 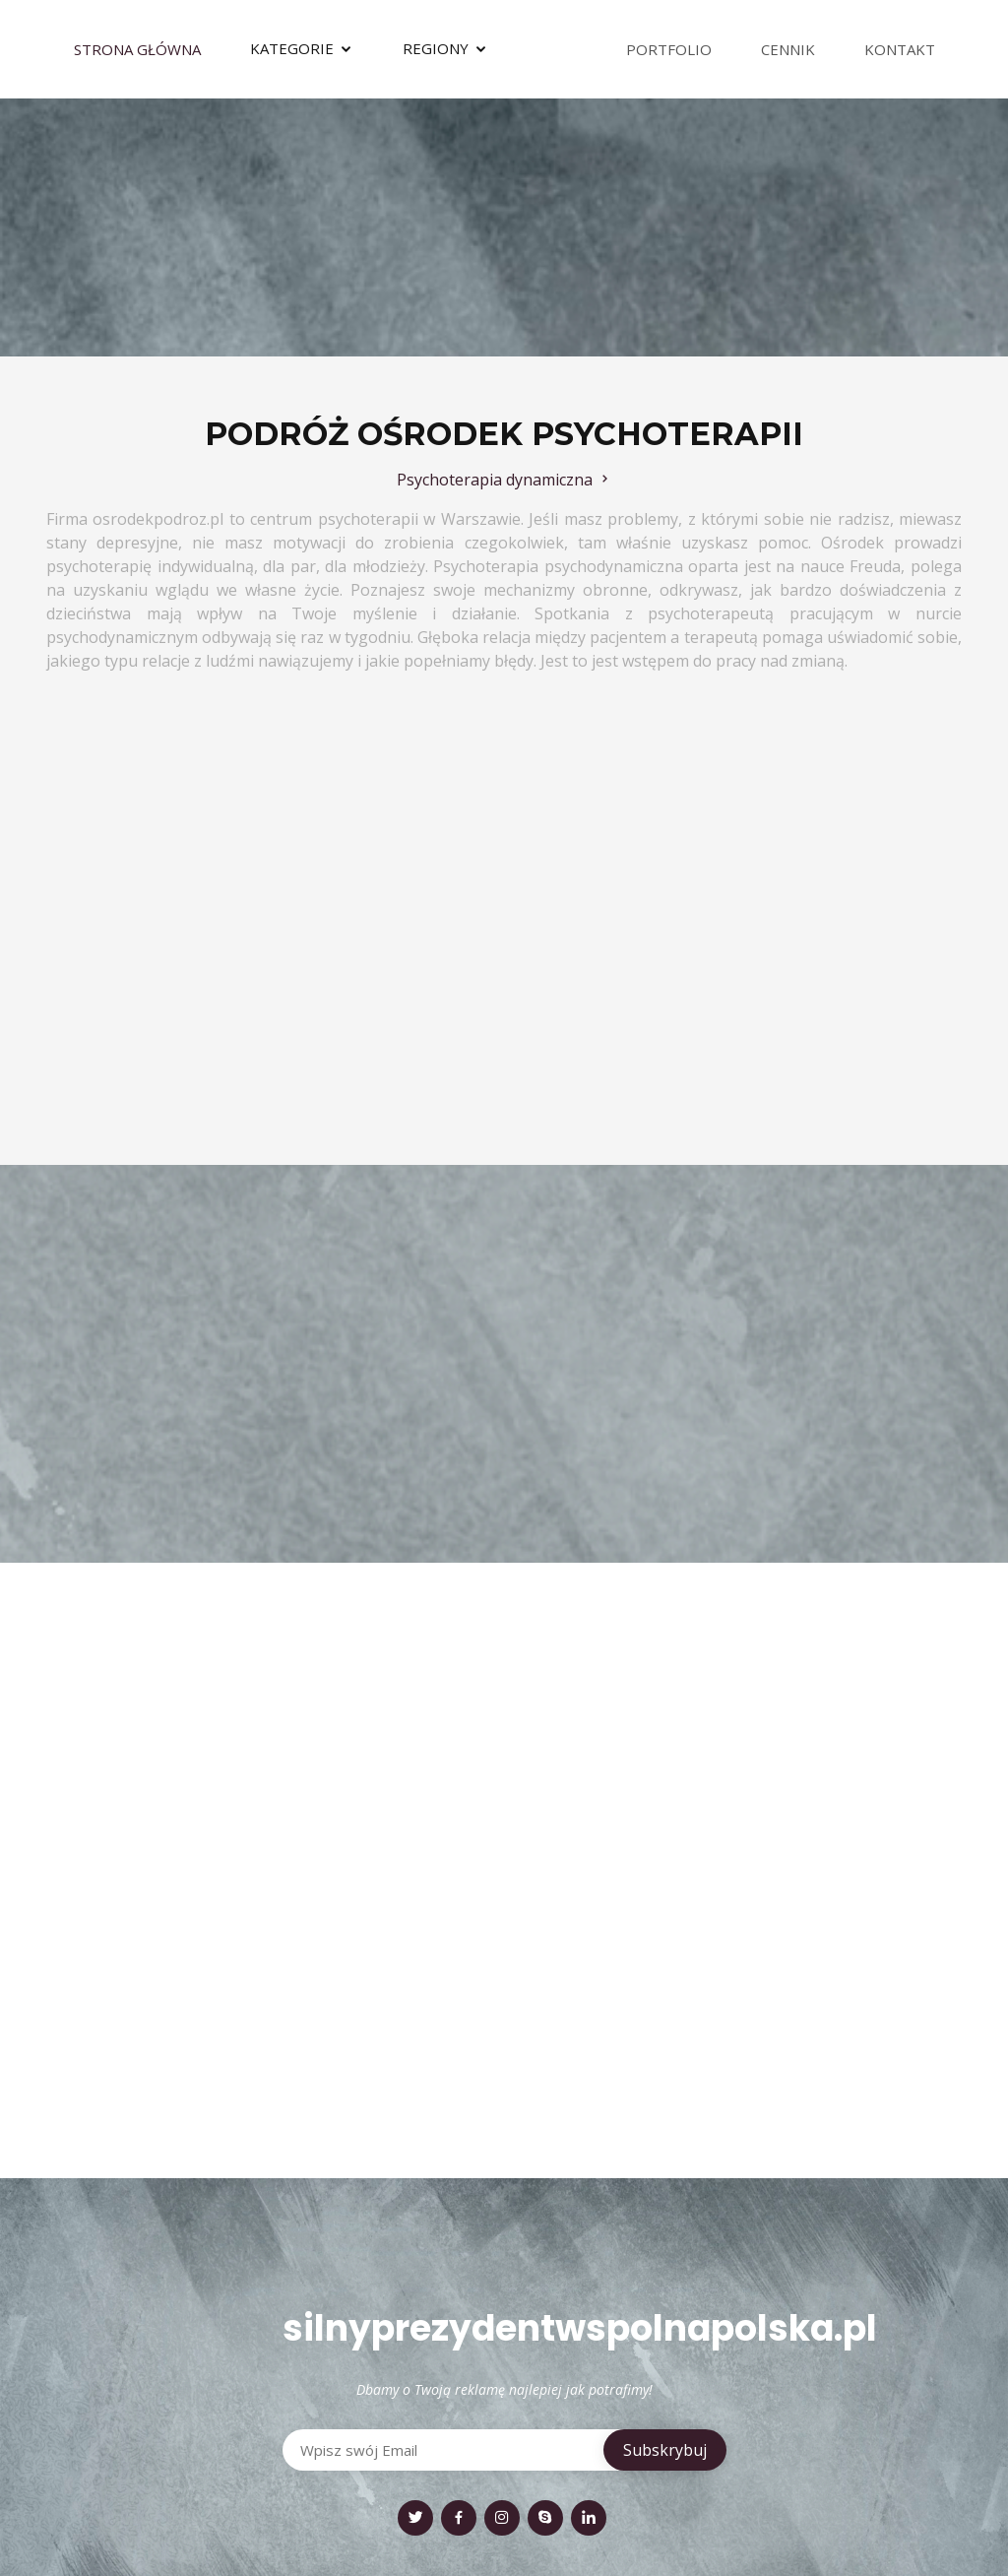 I want to click on Psychoterapia dynamiczna, so click(x=504, y=479).